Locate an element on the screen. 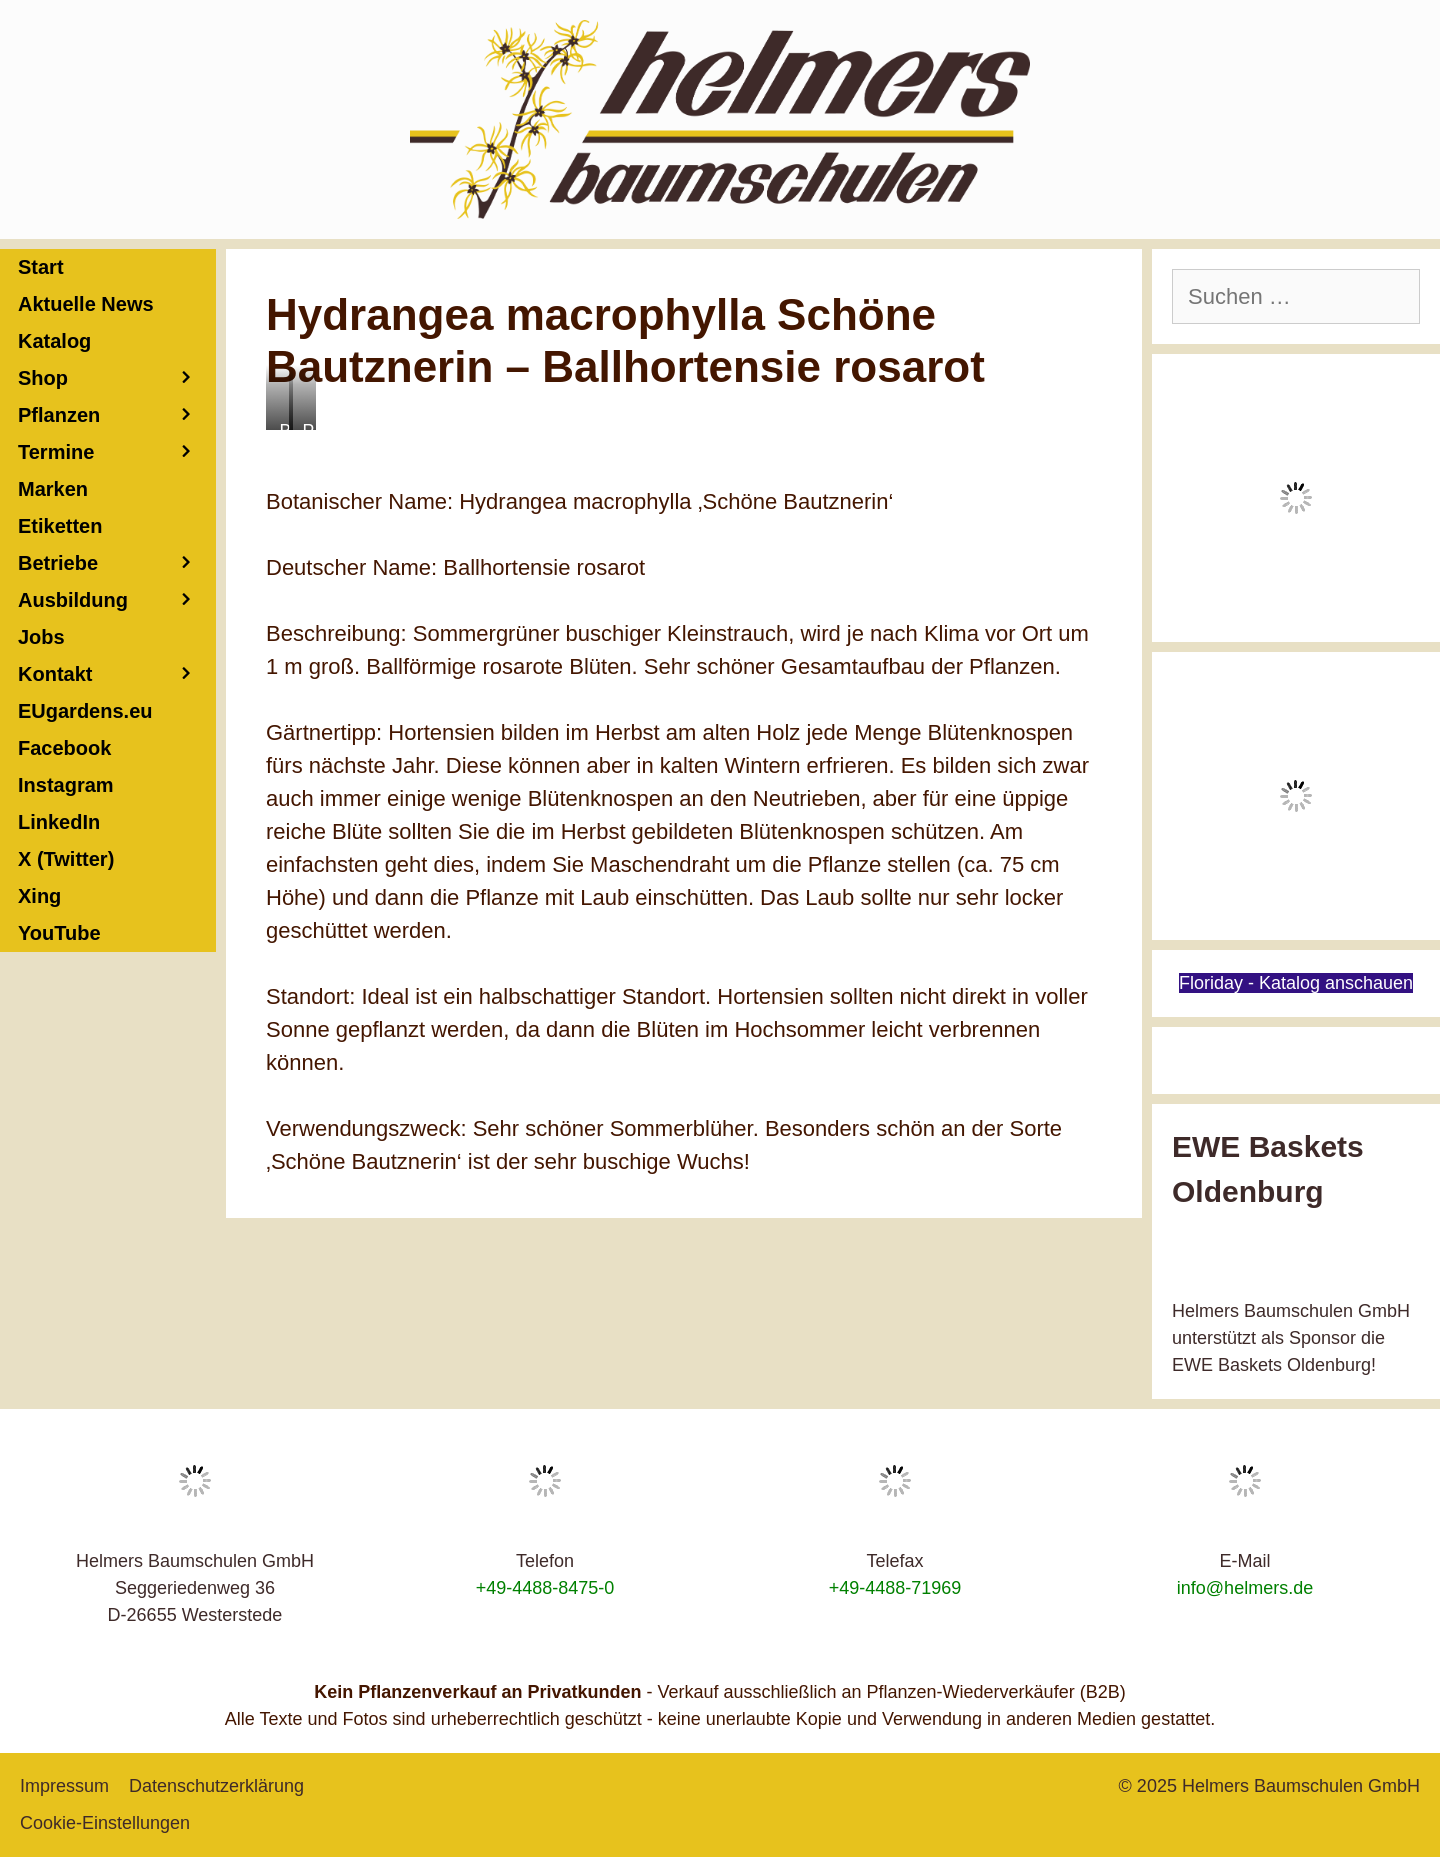 Image resolution: width=1440 pixels, height=1857 pixels. Aktuelle News is located at coordinates (86, 304).